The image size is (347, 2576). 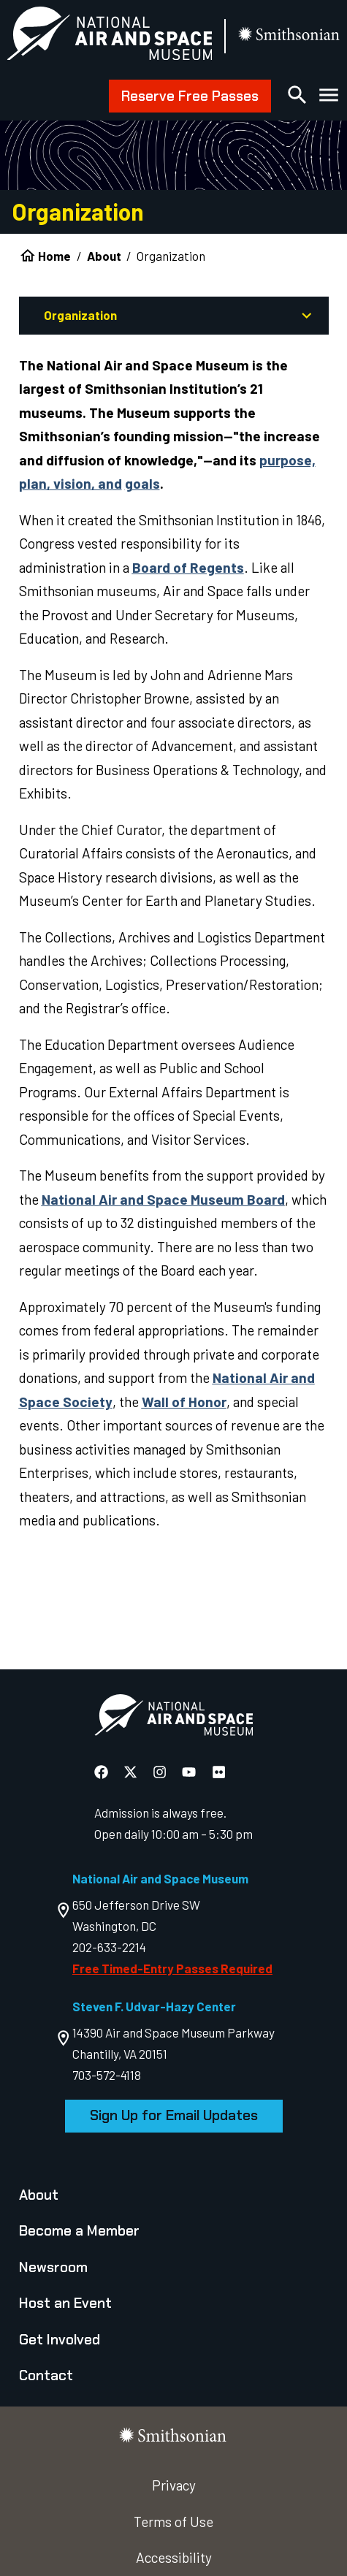 I want to click on [National Air and Space YouTube], so click(x=190, y=1771).